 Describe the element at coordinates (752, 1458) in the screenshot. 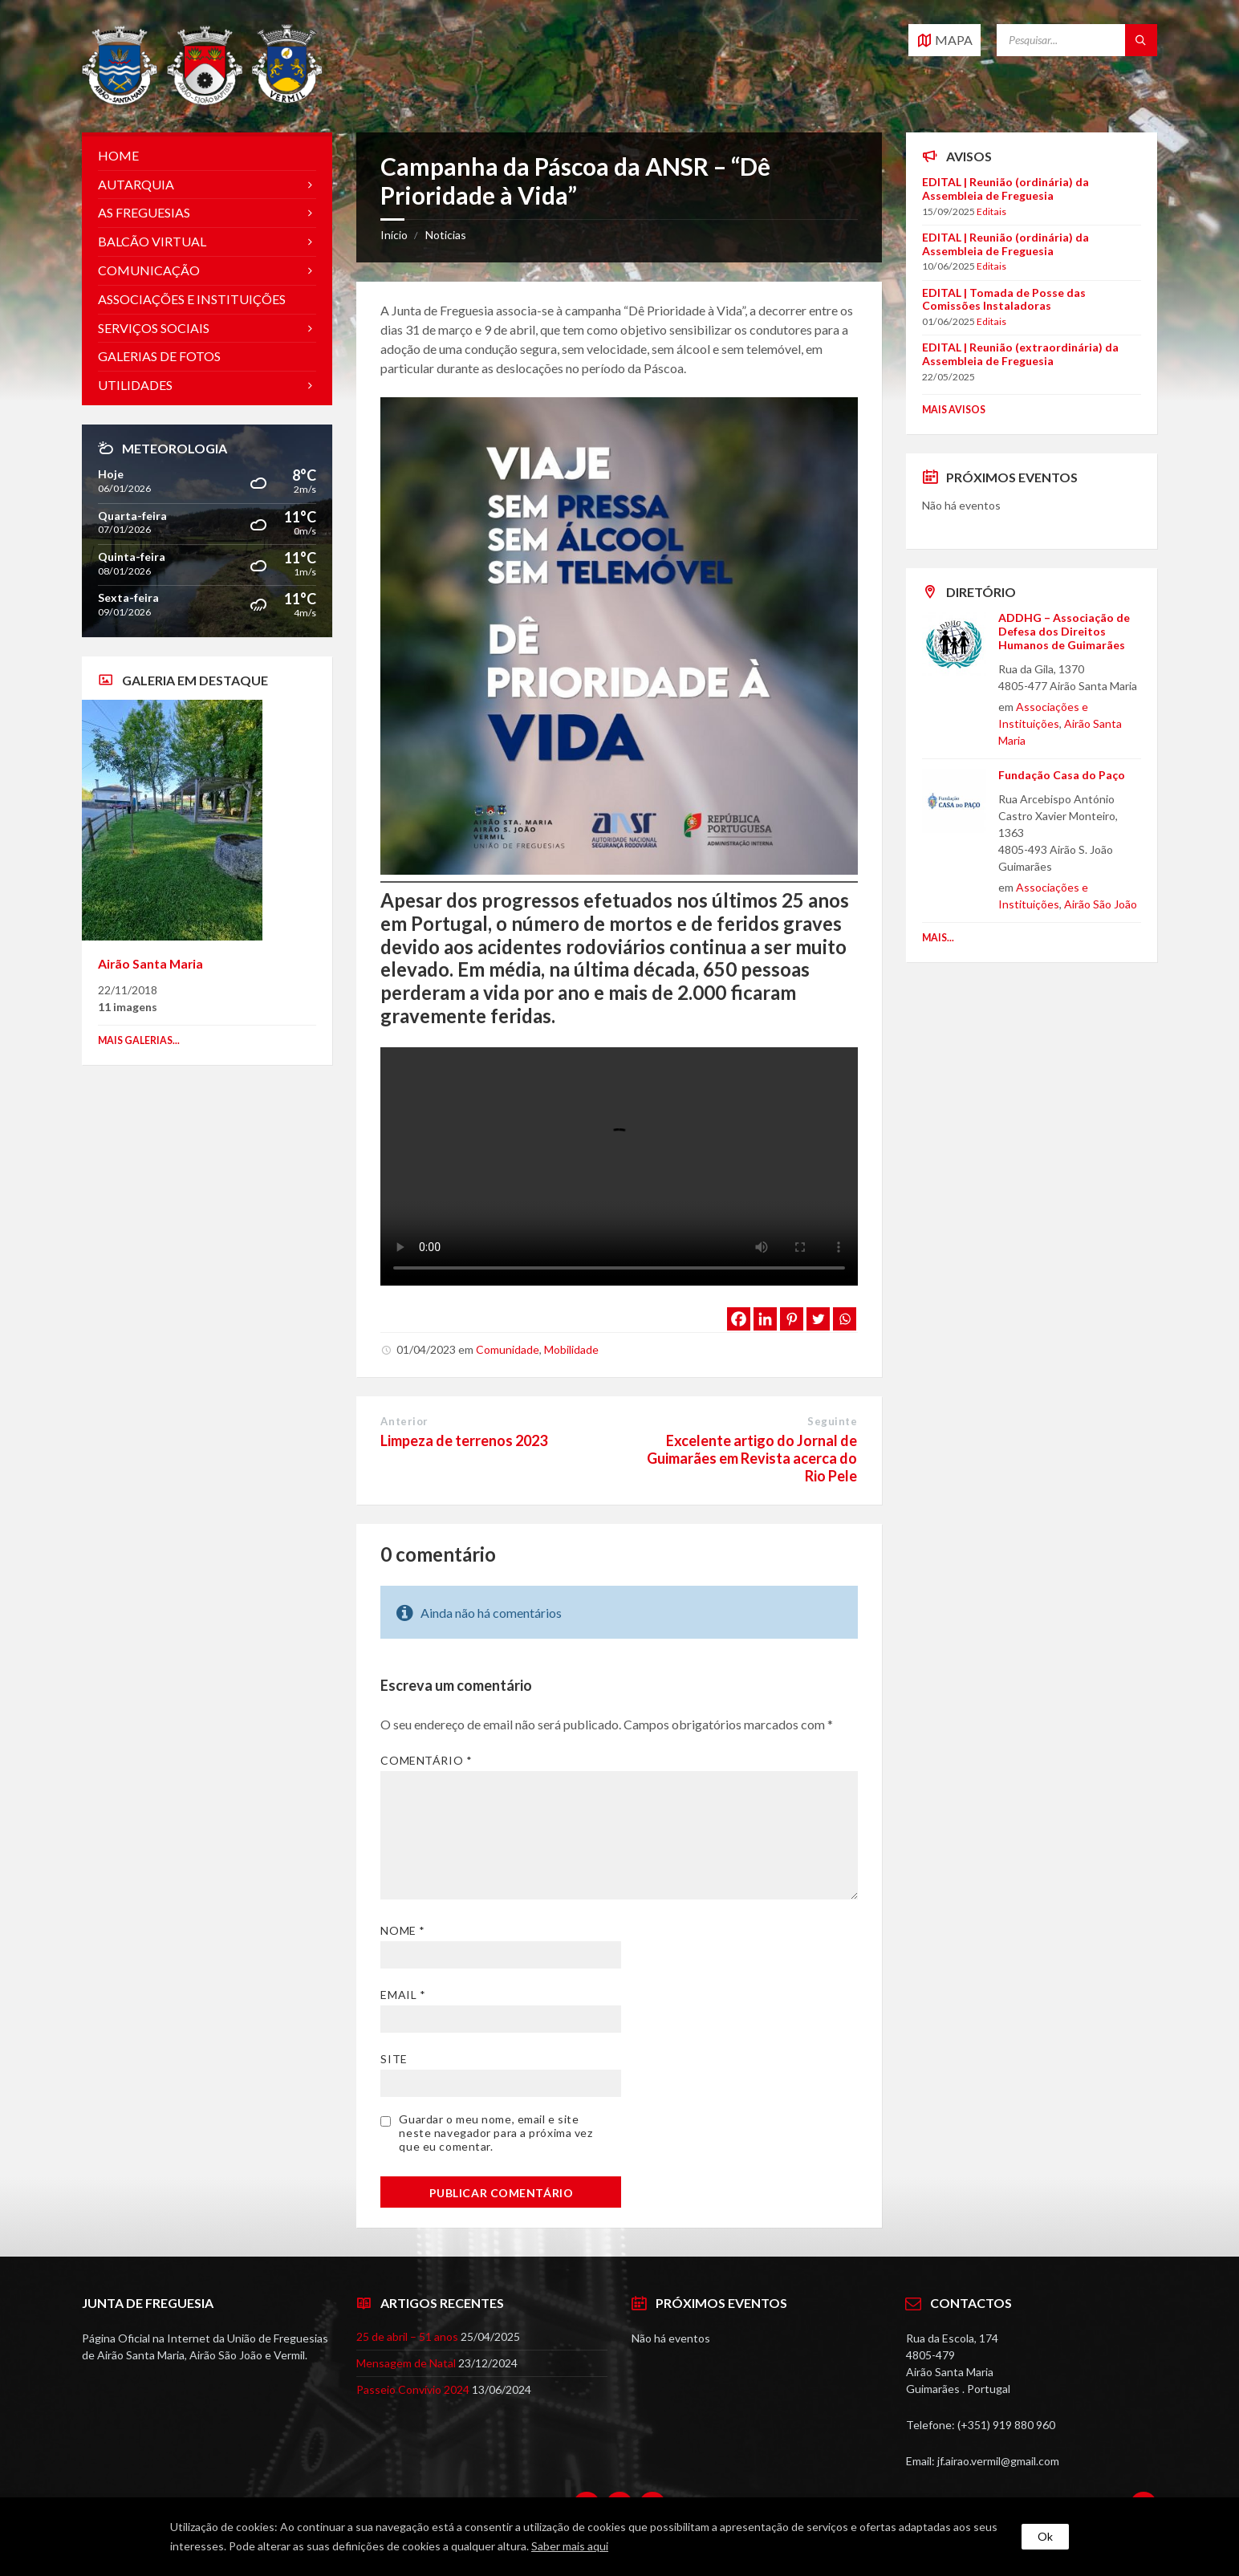

I see `Excelente artigo do Jornal de Guimarães em Revista acerca do Rio Pele` at that location.